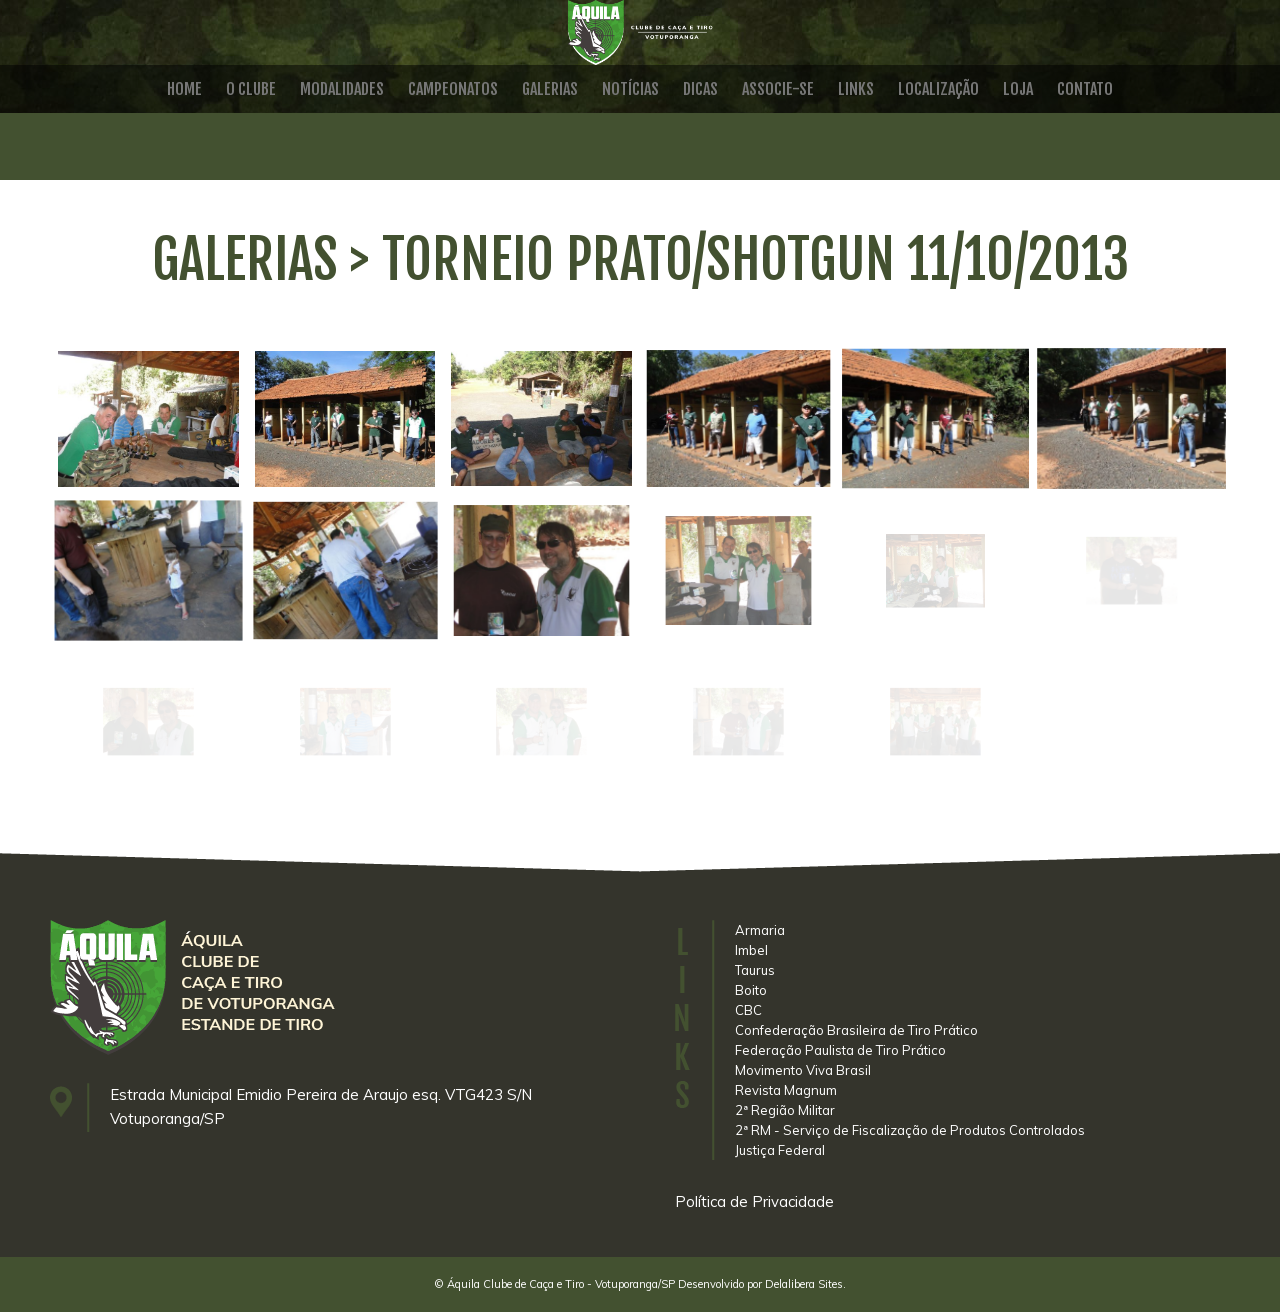 The width and height of the screenshot is (1280, 1312). What do you see at coordinates (804, 1284) in the screenshot?
I see `Delalibera Sites` at bounding box center [804, 1284].